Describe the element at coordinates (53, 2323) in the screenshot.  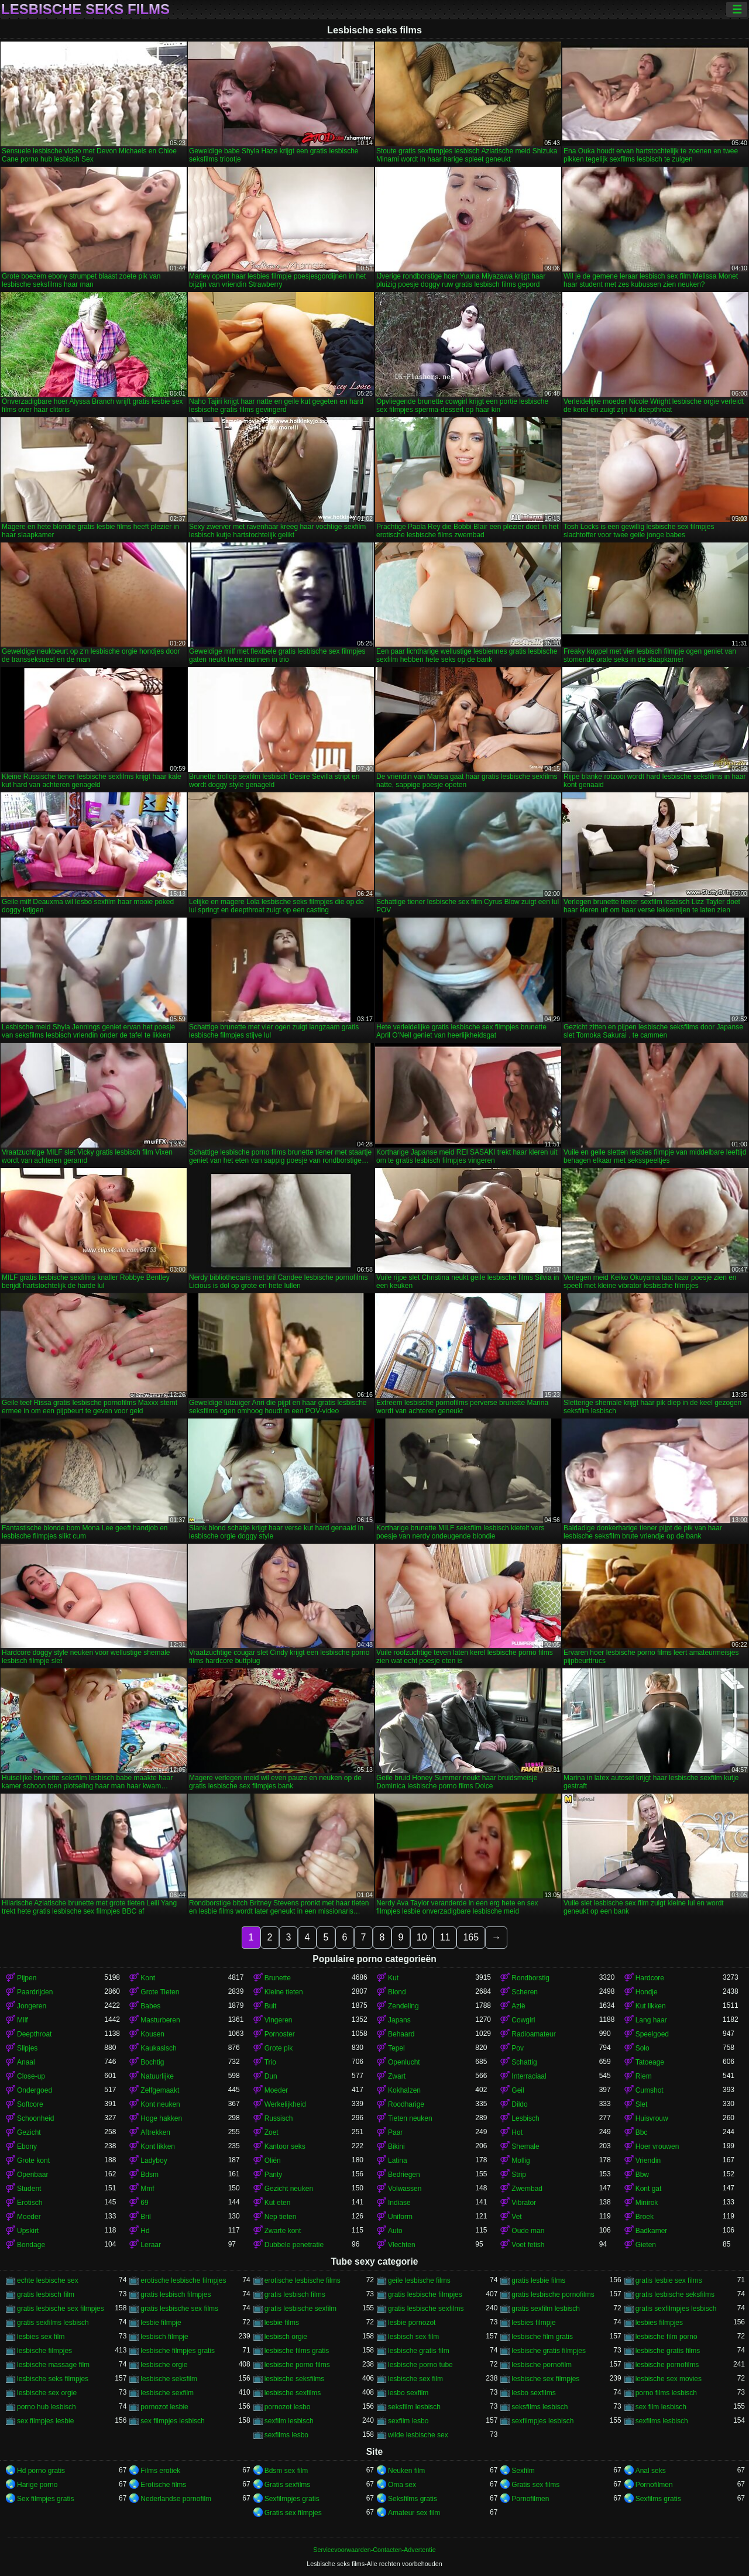
I see `gratis sexfilms lesbisch` at that location.